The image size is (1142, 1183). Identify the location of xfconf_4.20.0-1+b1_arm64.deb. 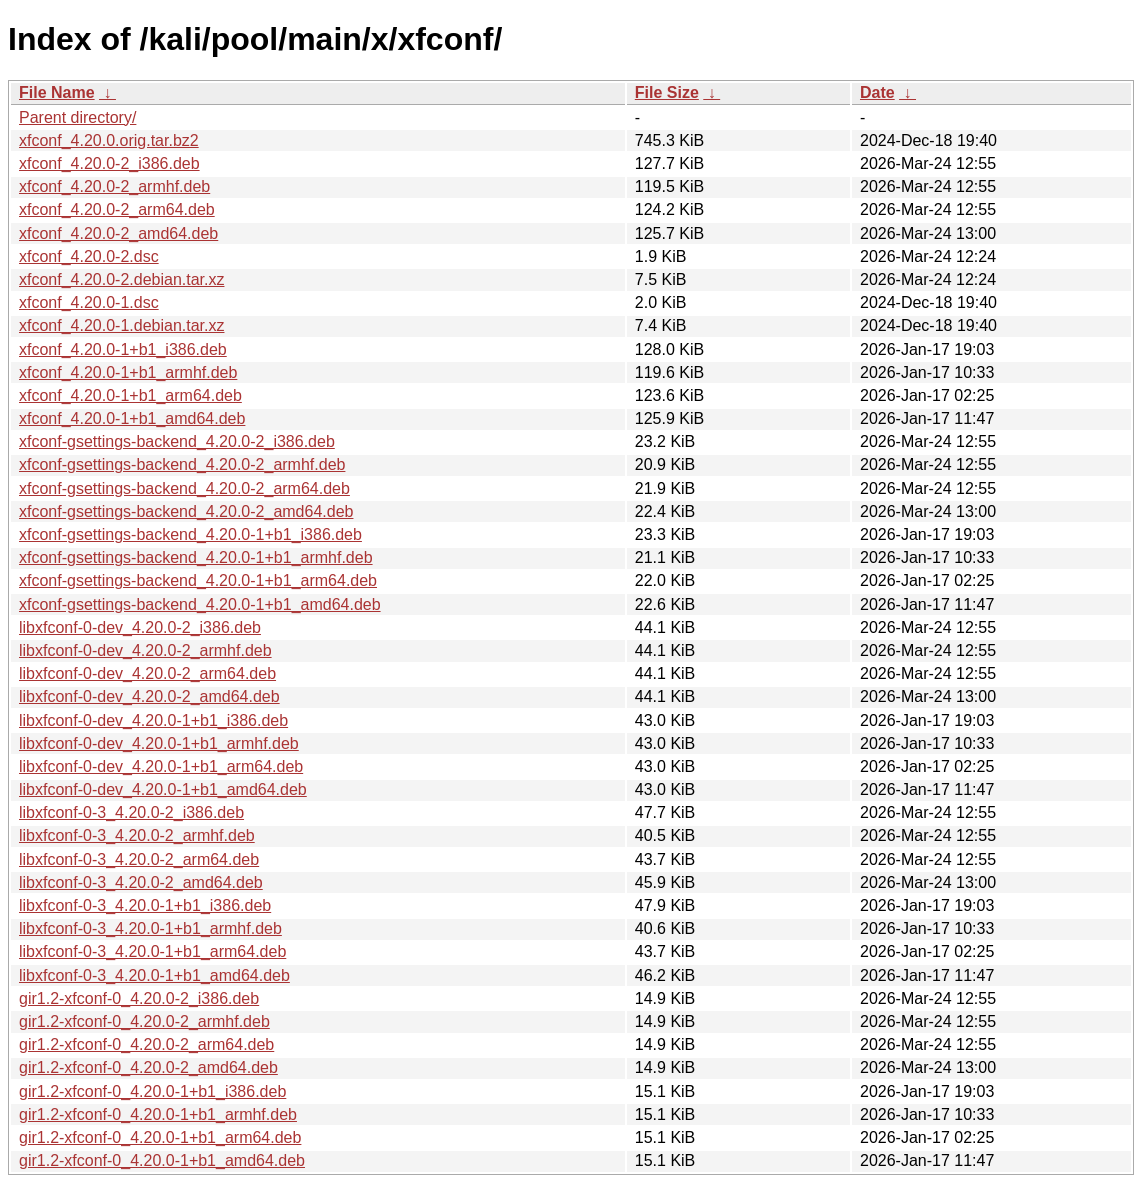
(130, 395).